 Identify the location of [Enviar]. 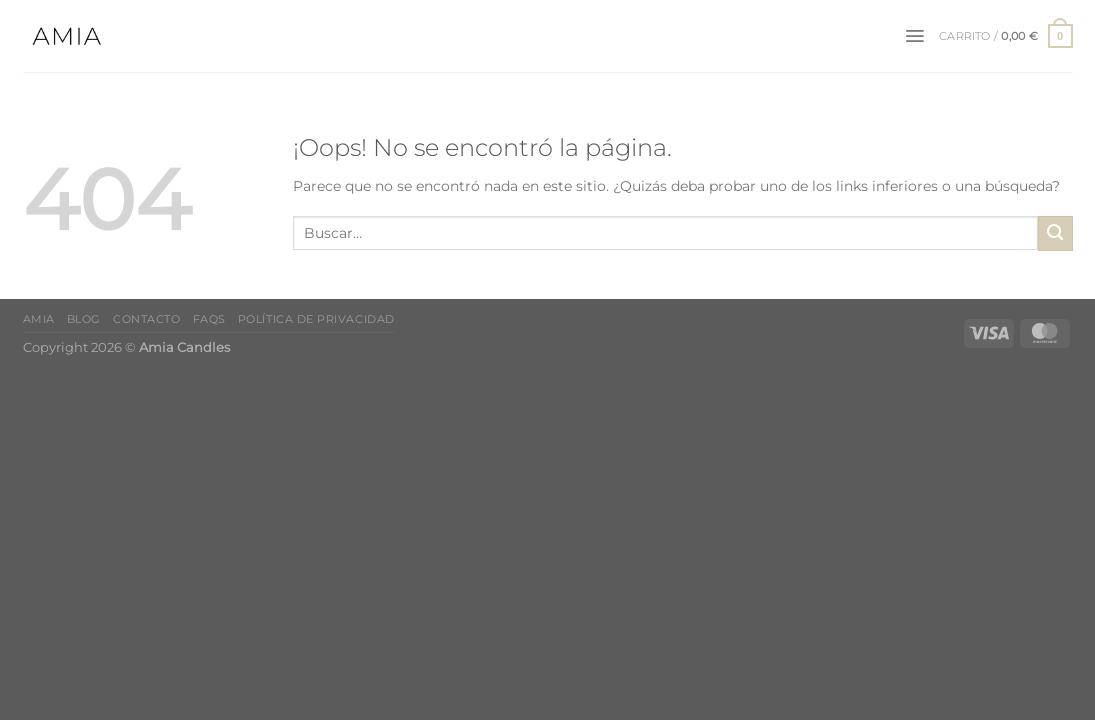
(1055, 233).